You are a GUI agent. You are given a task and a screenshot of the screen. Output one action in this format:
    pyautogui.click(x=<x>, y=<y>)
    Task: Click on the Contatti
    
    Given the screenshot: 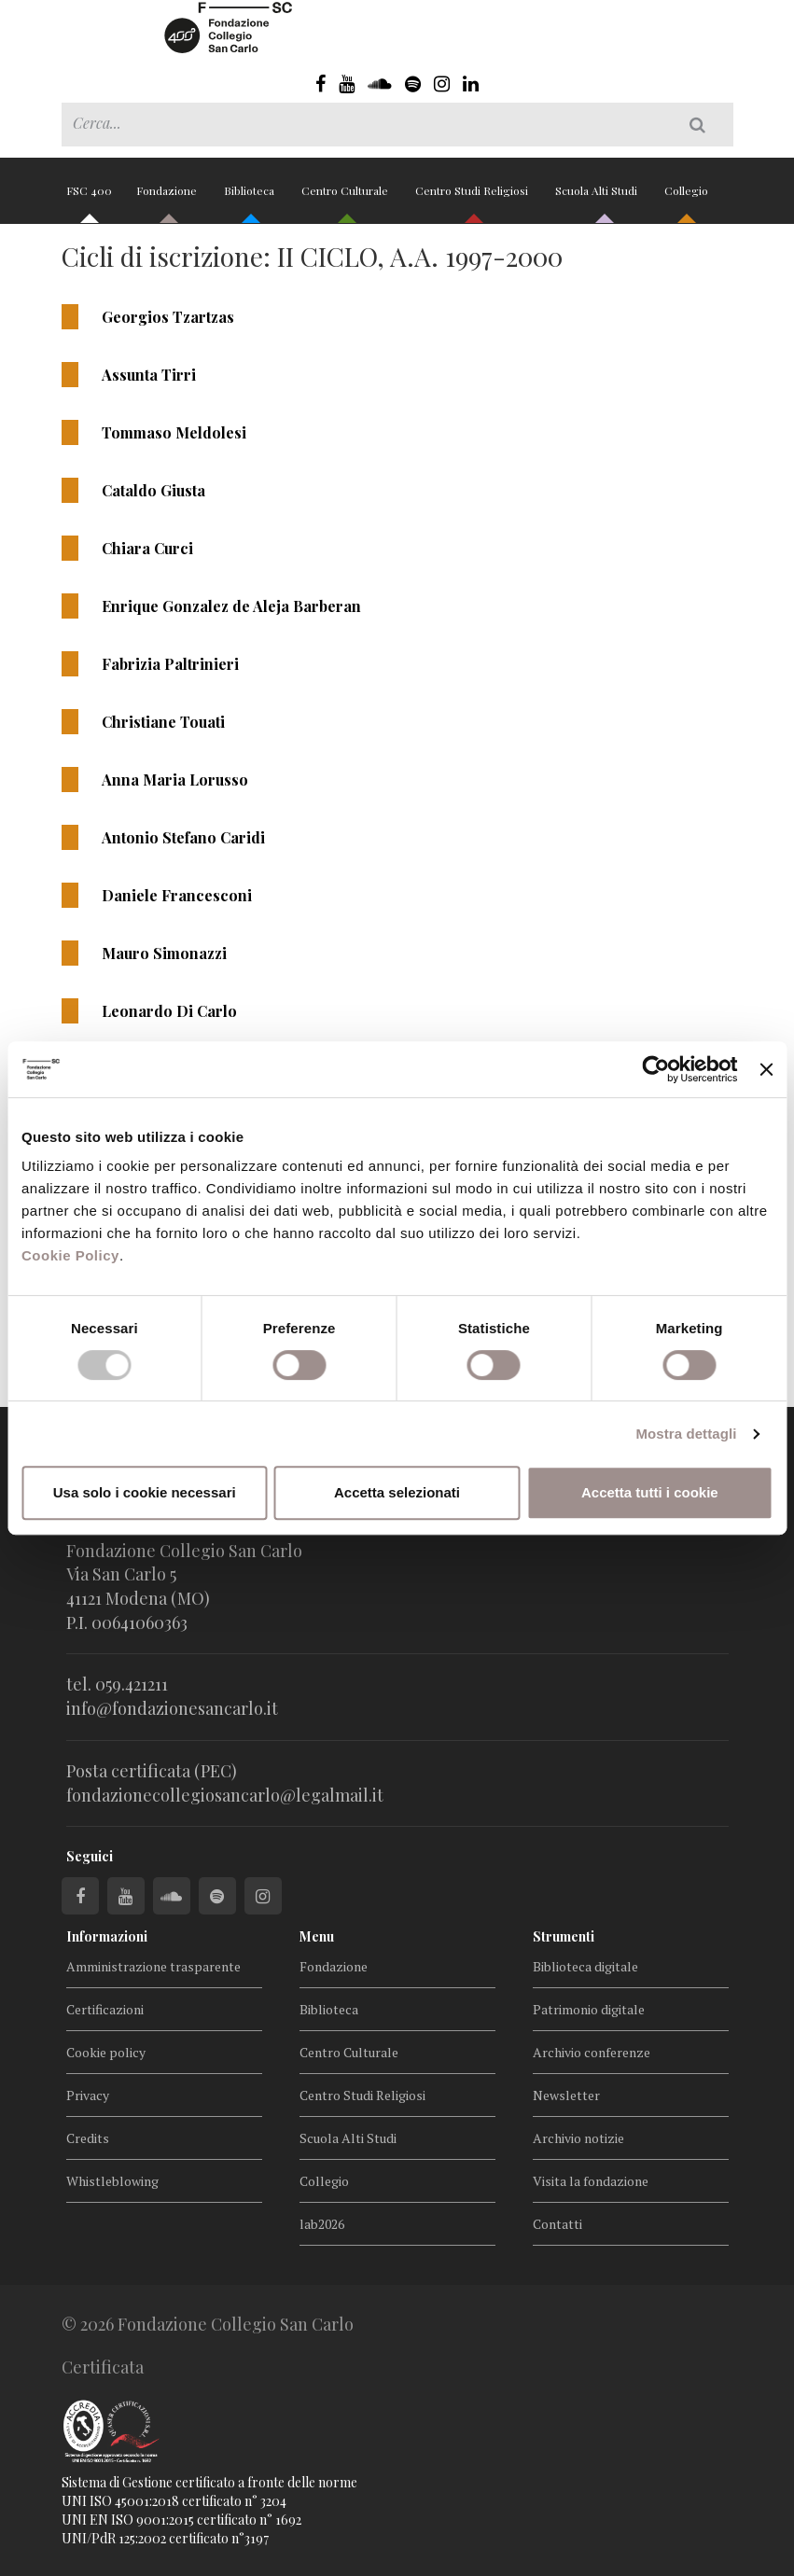 What is the action you would take?
    pyautogui.click(x=557, y=2224)
    